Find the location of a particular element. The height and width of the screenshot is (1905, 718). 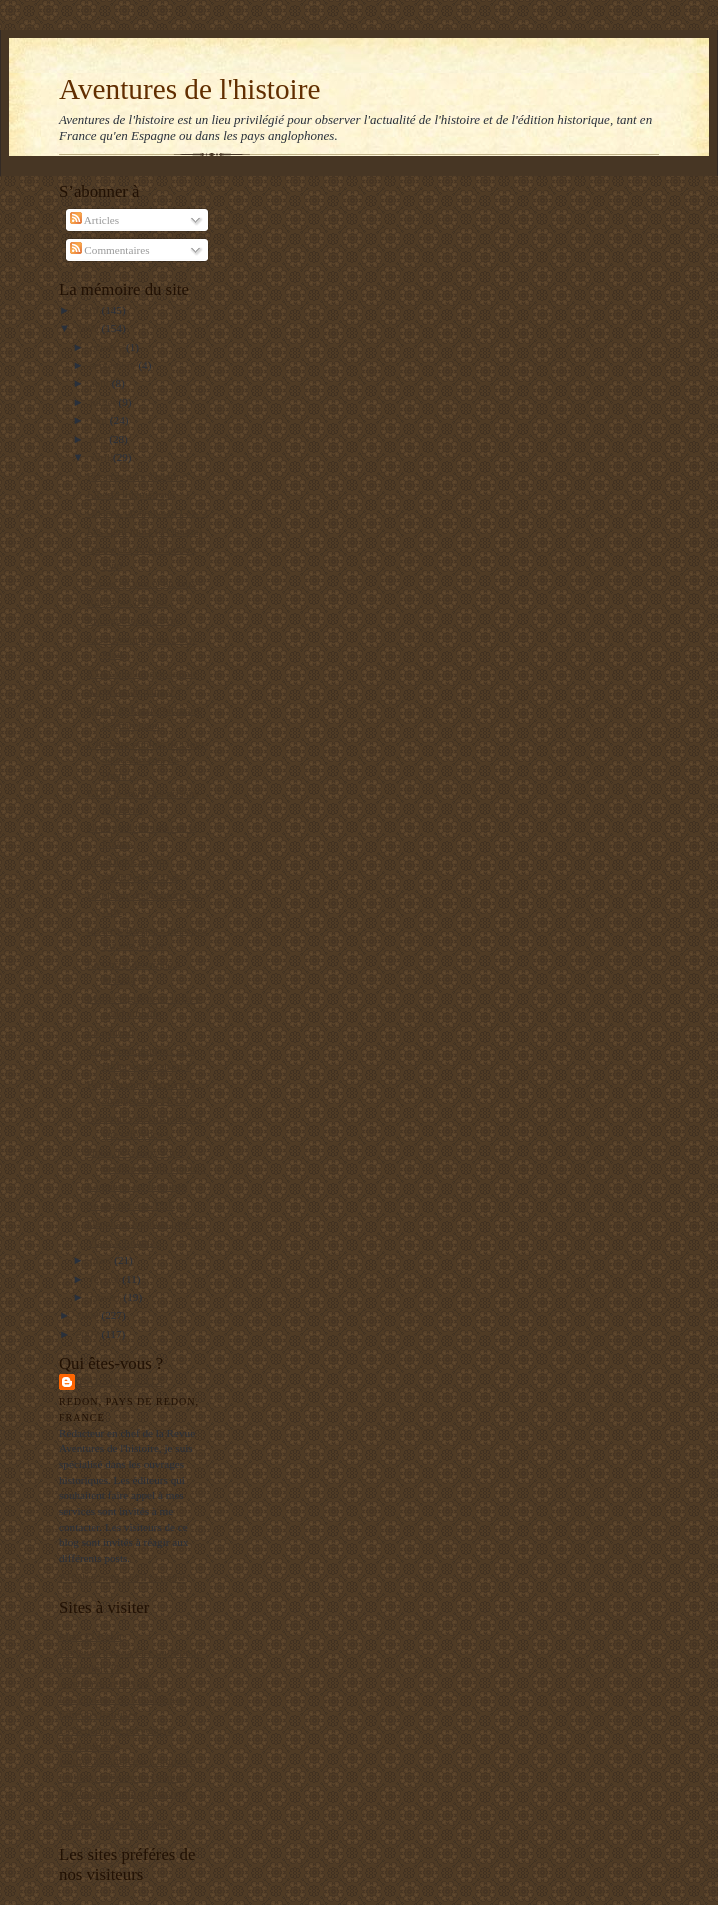

Les Cent jours (d'Obama) is located at coordinates (144, 531).